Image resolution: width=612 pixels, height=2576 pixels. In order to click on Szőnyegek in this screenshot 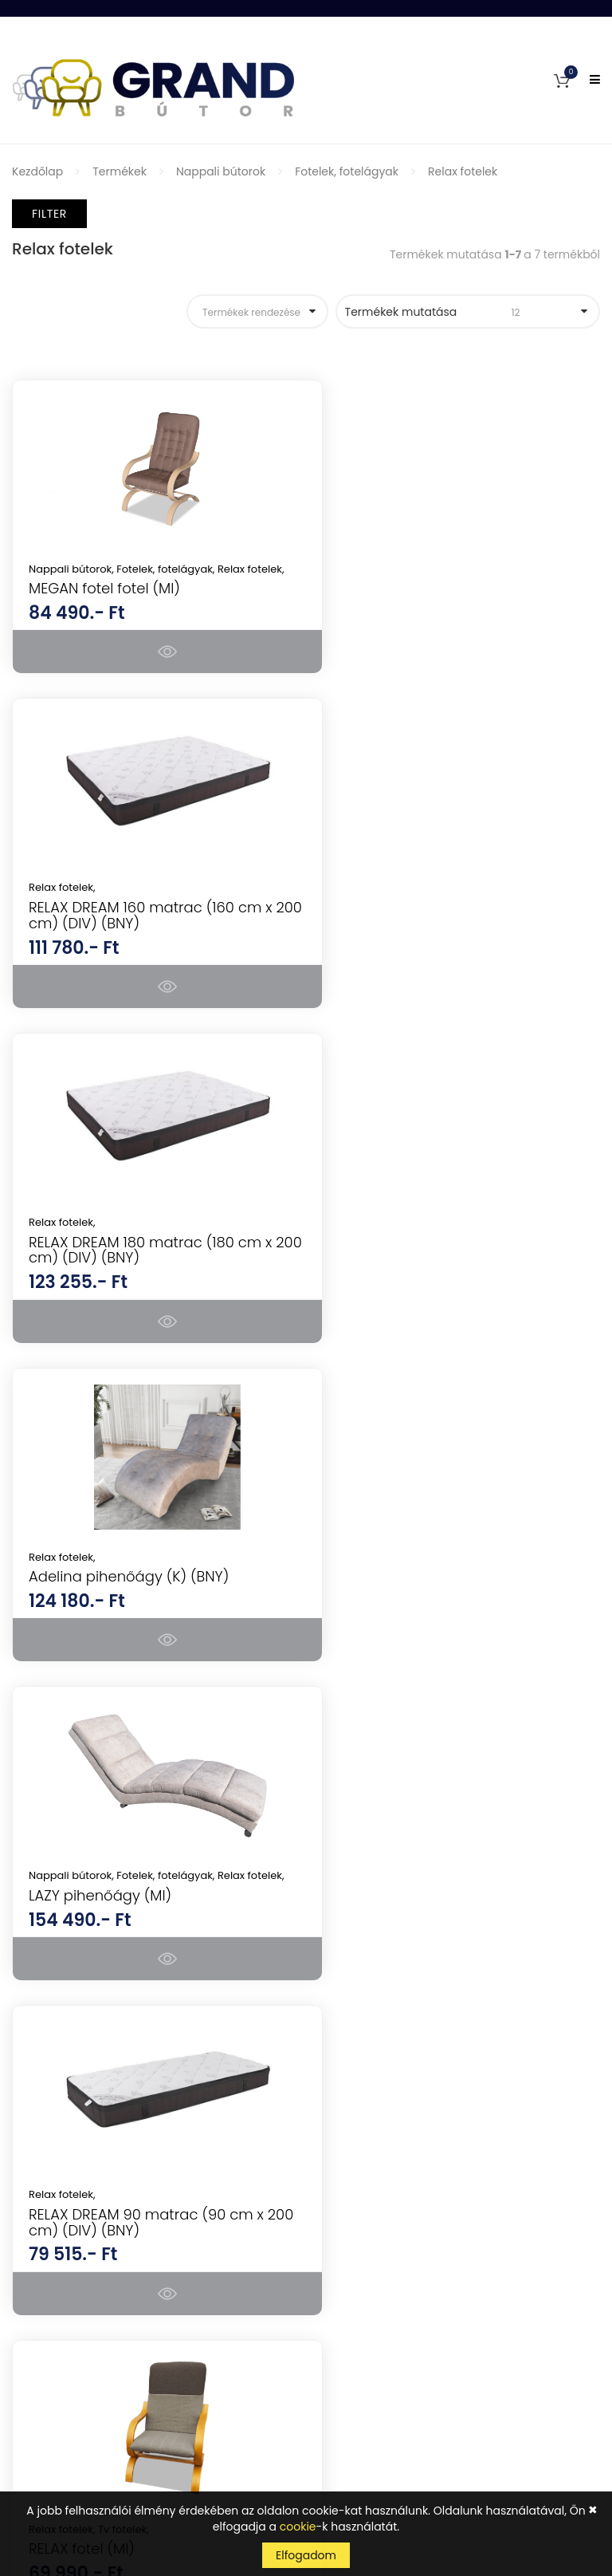, I will do `click(347, 2133)`.